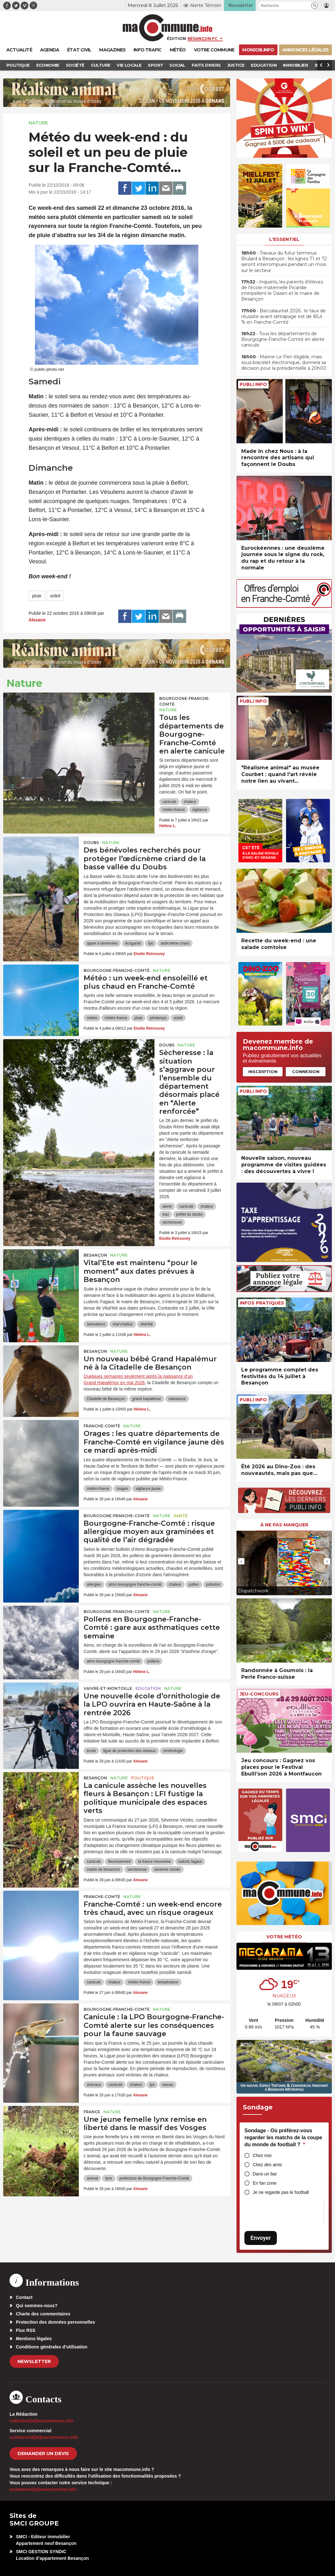 This screenshot has height=2576, width=335. I want to click on vigilance jaune, so click(148, 1488).